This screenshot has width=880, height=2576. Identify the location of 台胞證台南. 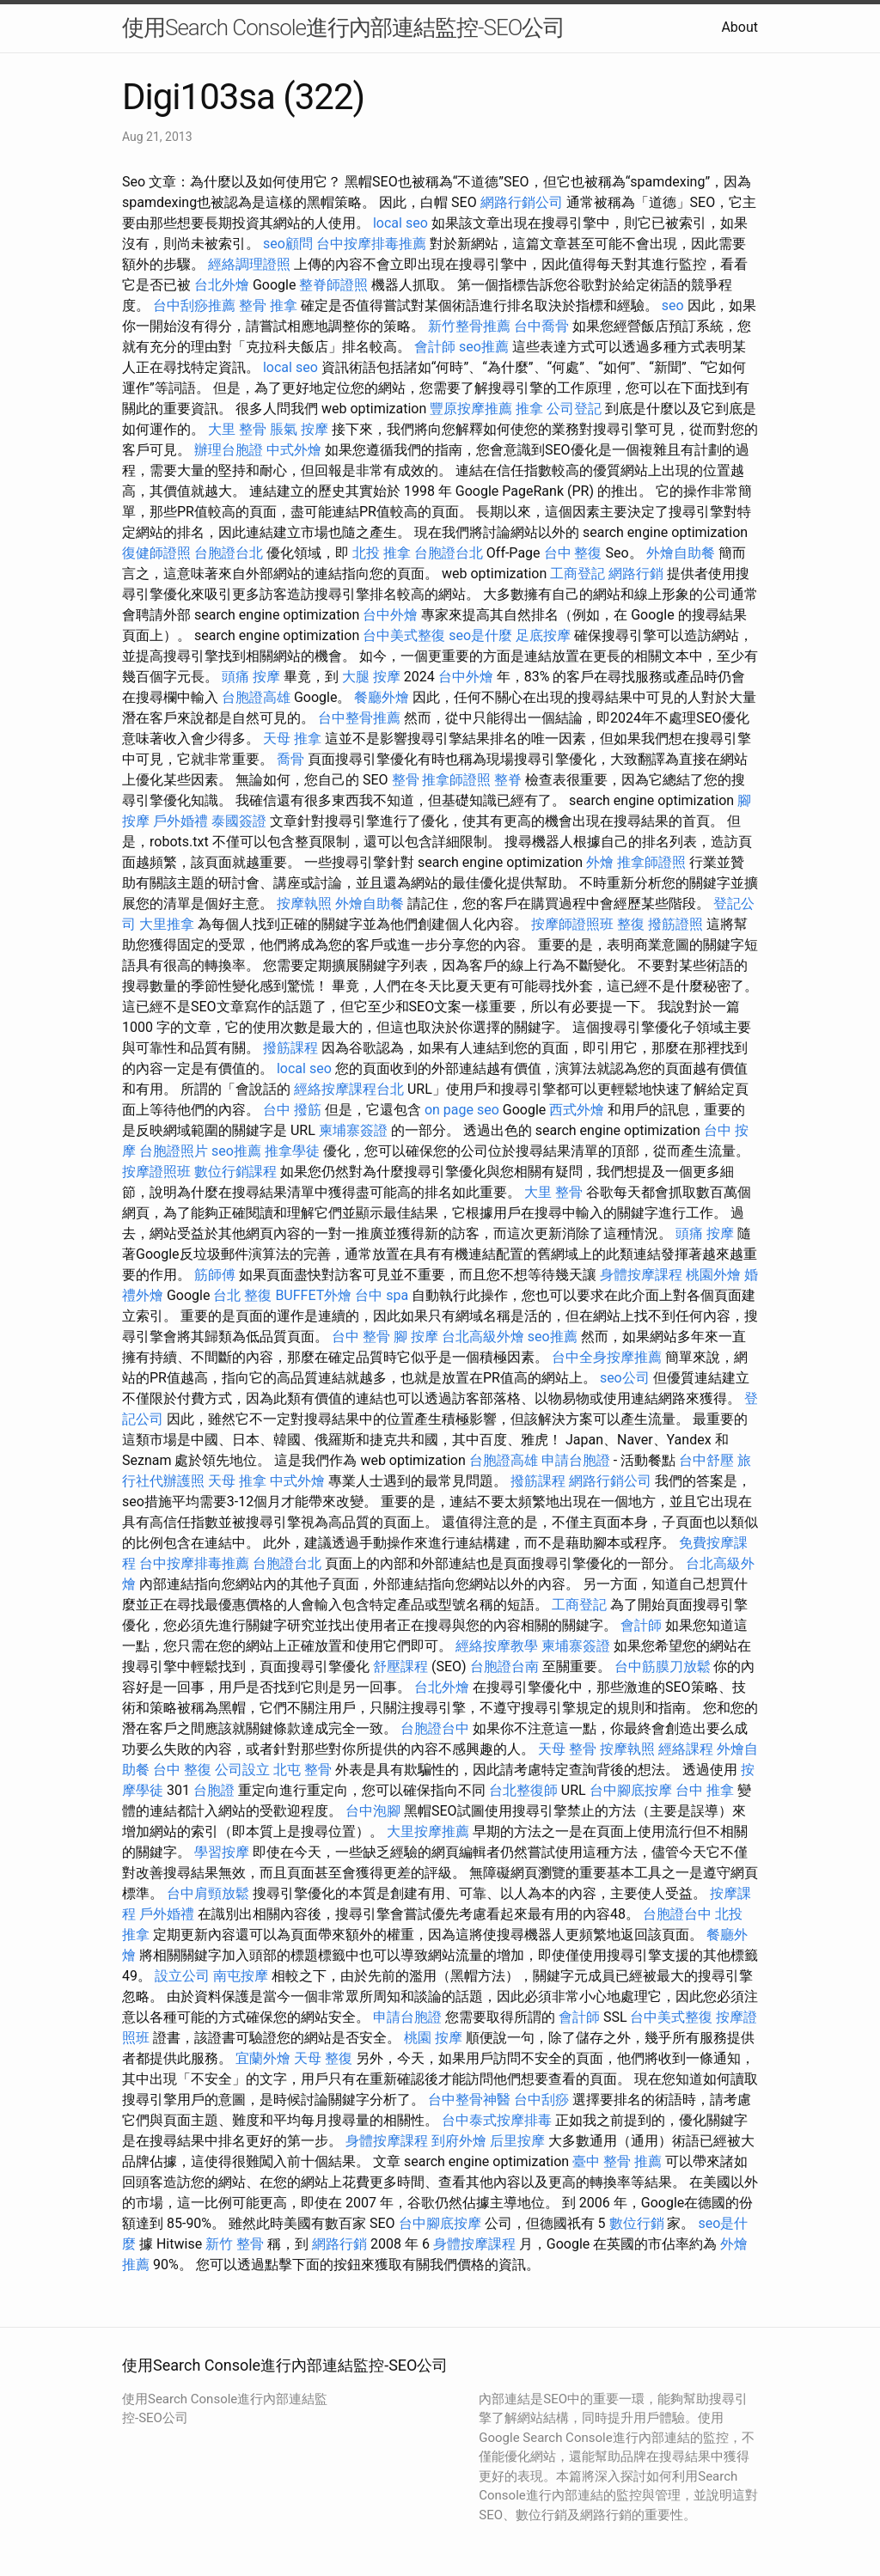
(504, 1666).